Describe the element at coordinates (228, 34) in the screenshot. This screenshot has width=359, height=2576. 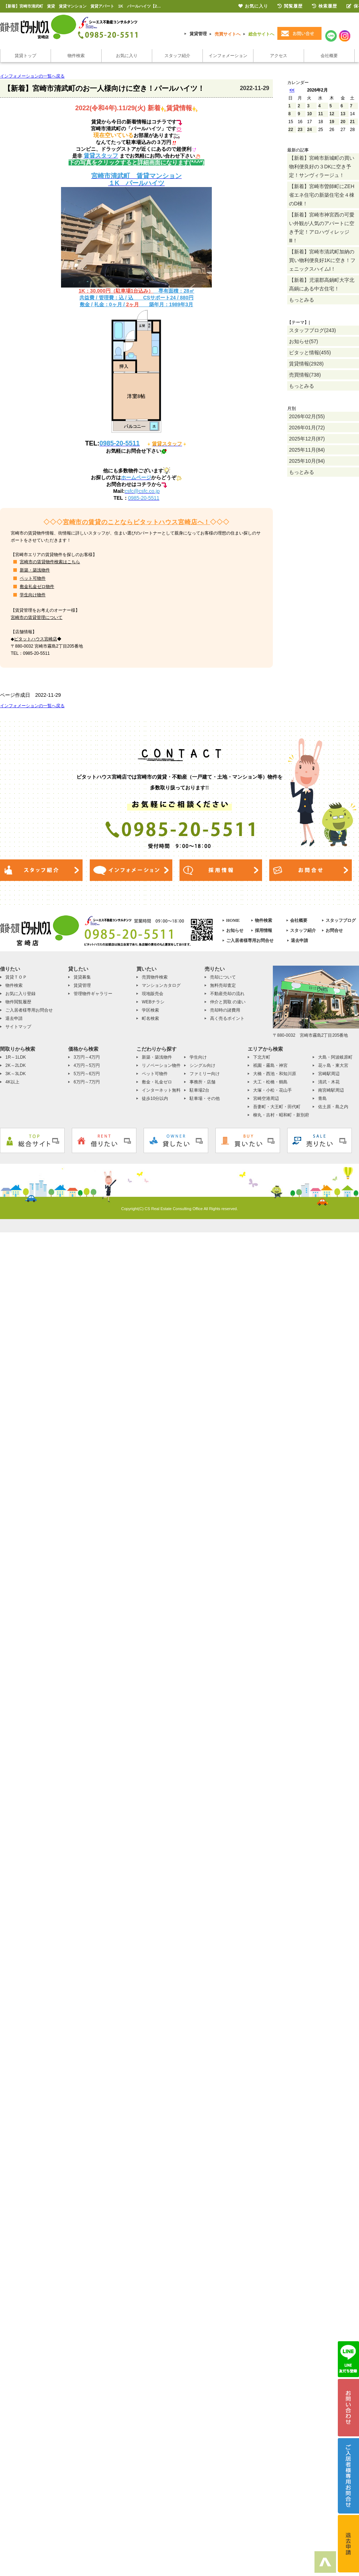
I see `売買サイトへ` at that location.